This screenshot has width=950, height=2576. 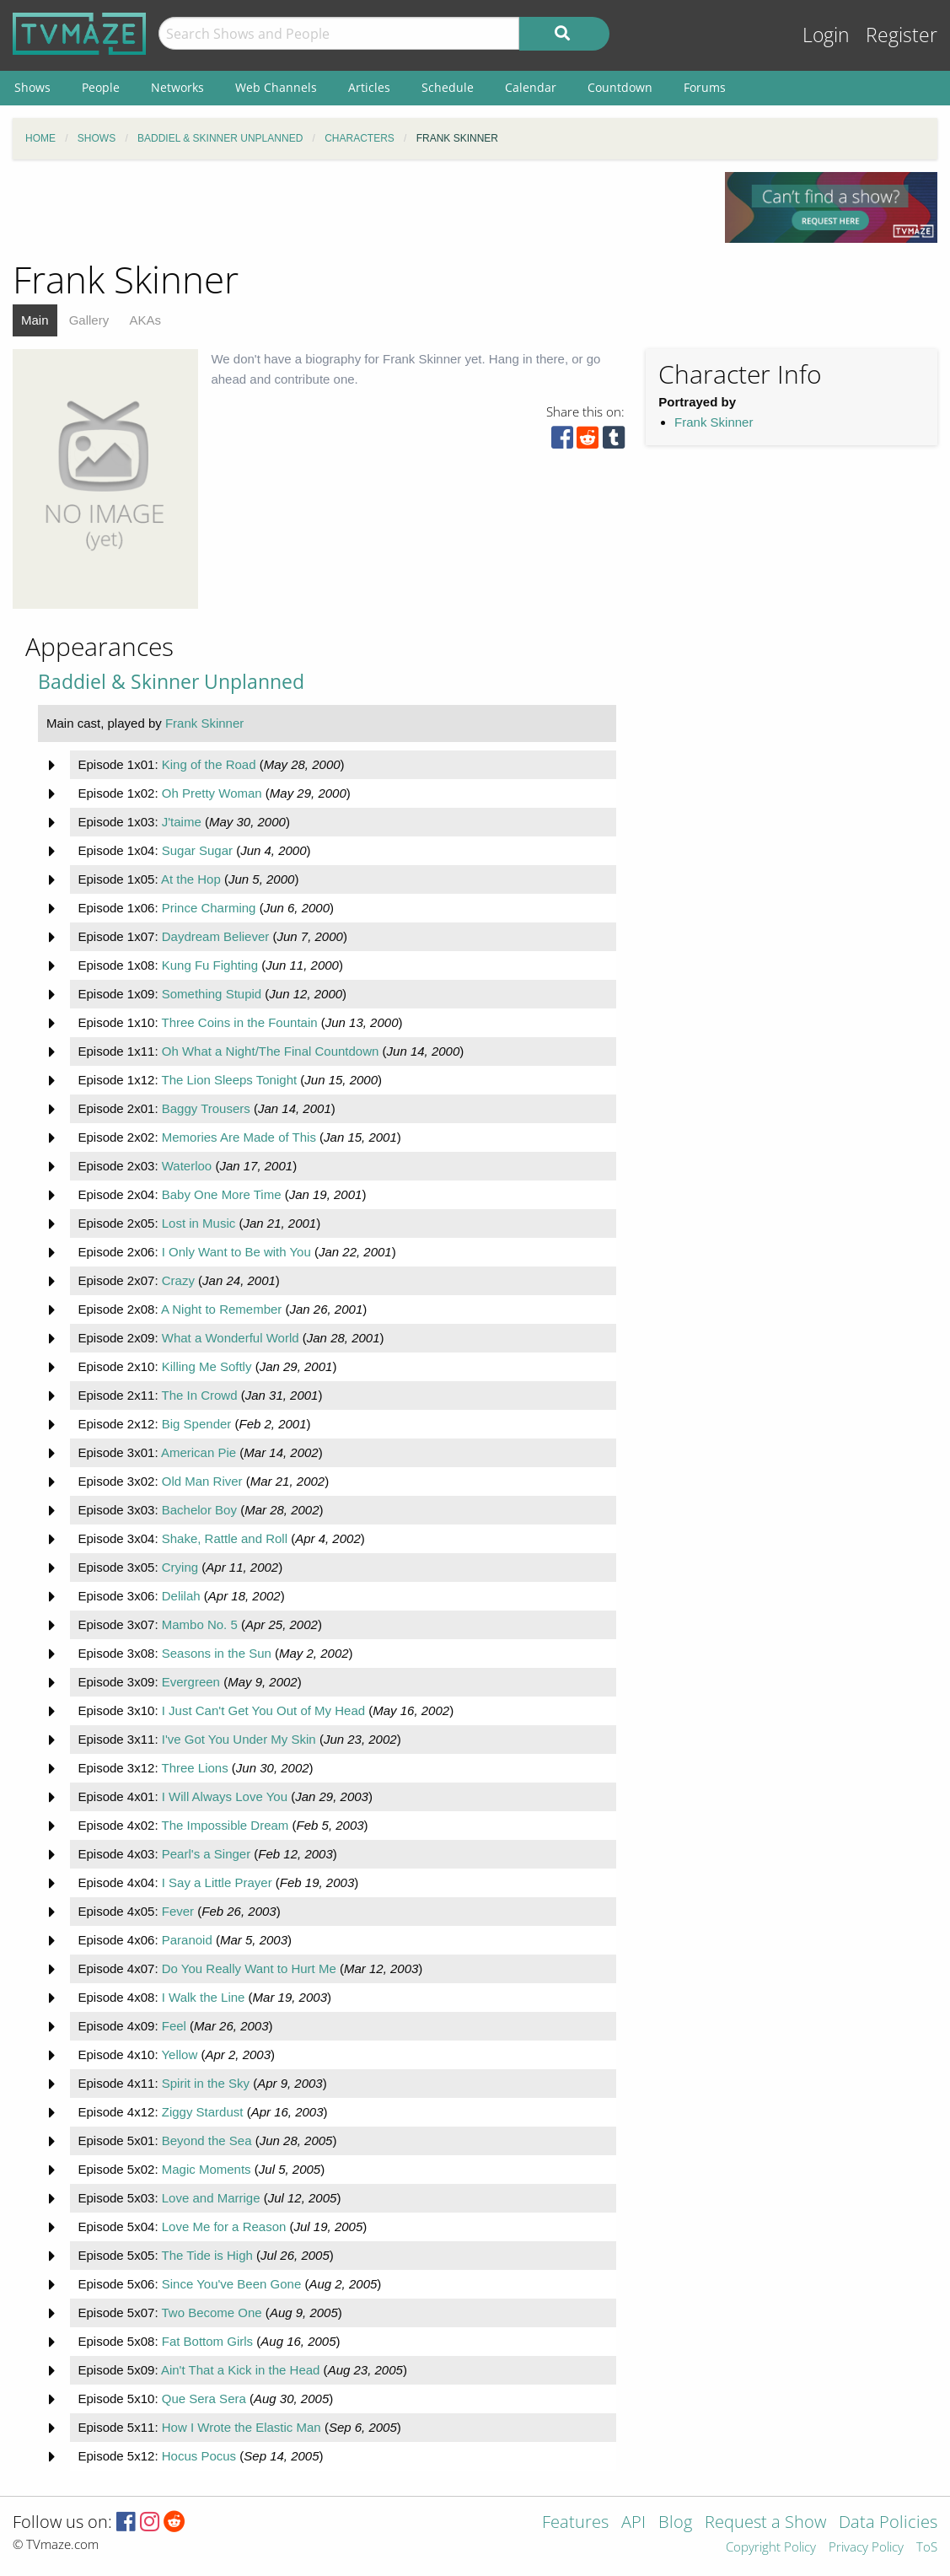 What do you see at coordinates (181, 822) in the screenshot?
I see `J'taime` at bounding box center [181, 822].